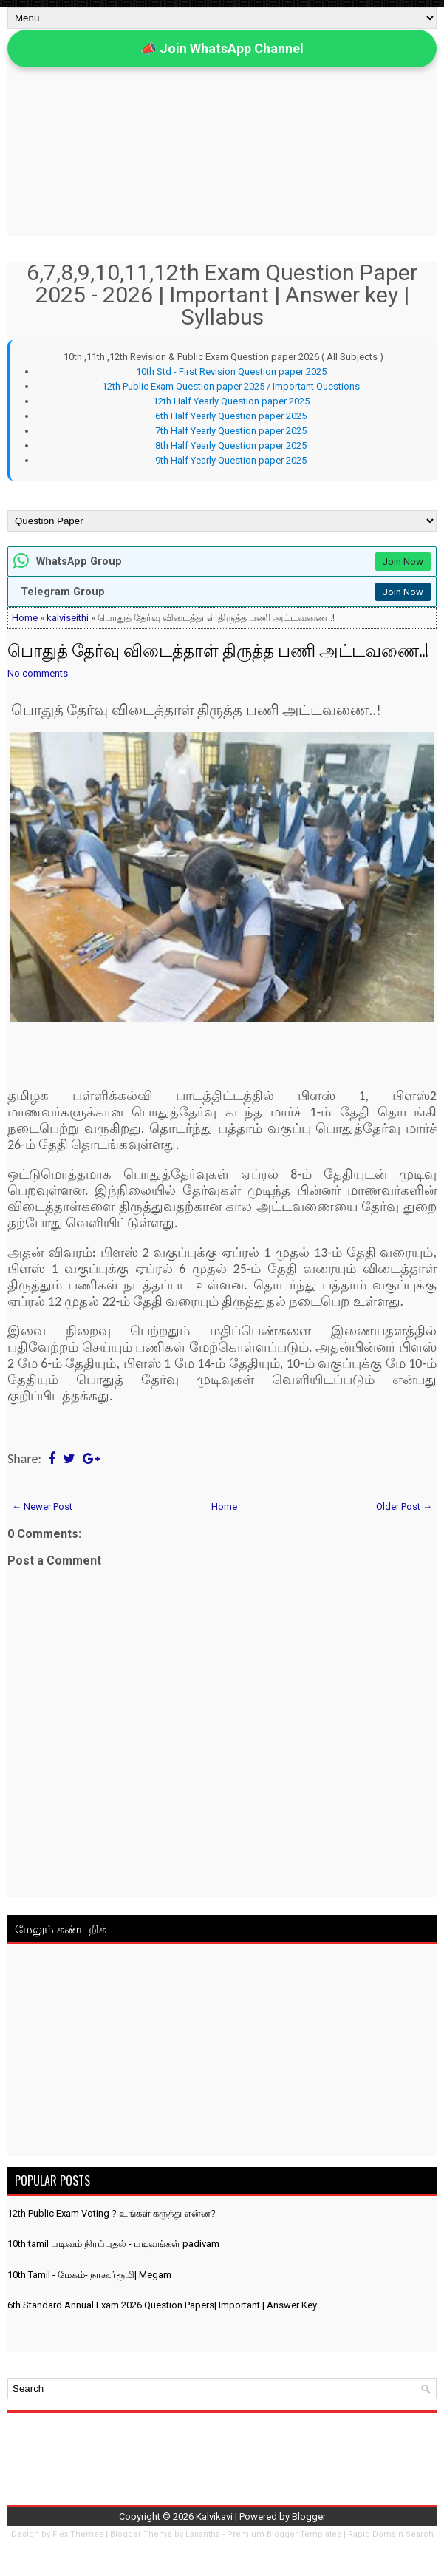 The image size is (444, 2576). I want to click on 12th Public Exam Question paper 2025 / Important Questions, so click(231, 386).